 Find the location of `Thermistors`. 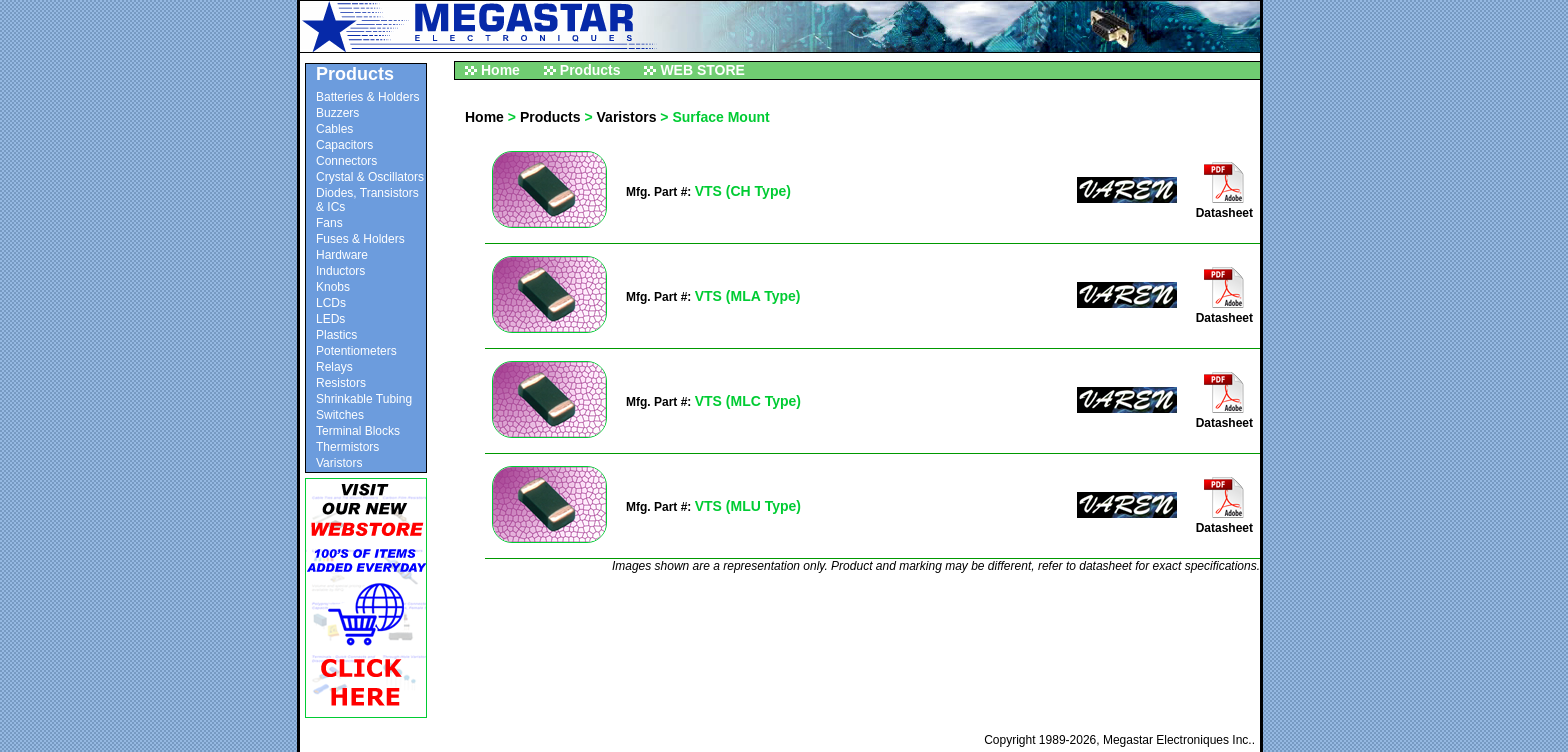

Thermistors is located at coordinates (347, 447).